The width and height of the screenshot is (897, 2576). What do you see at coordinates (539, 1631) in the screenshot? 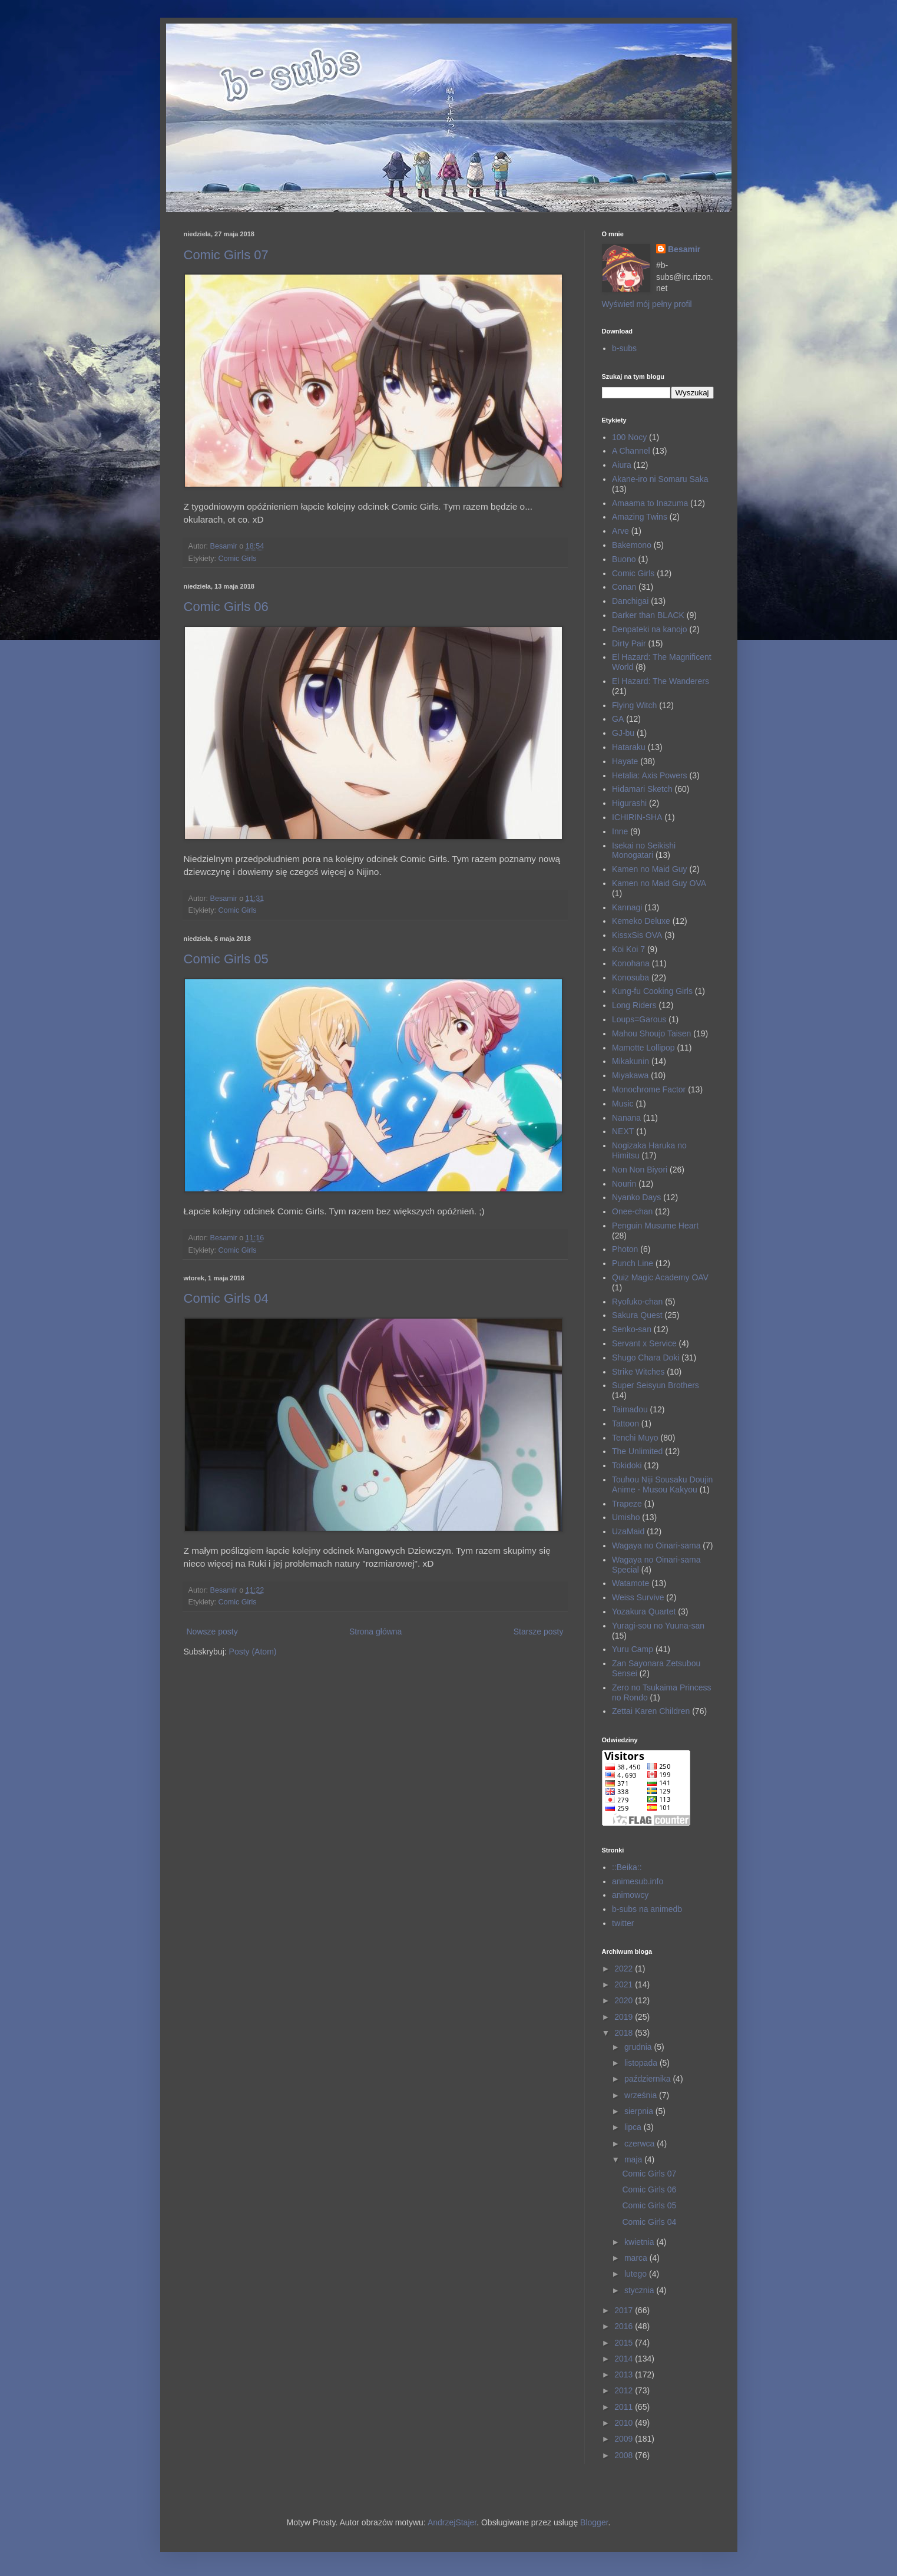
I see `Starsze posty` at bounding box center [539, 1631].